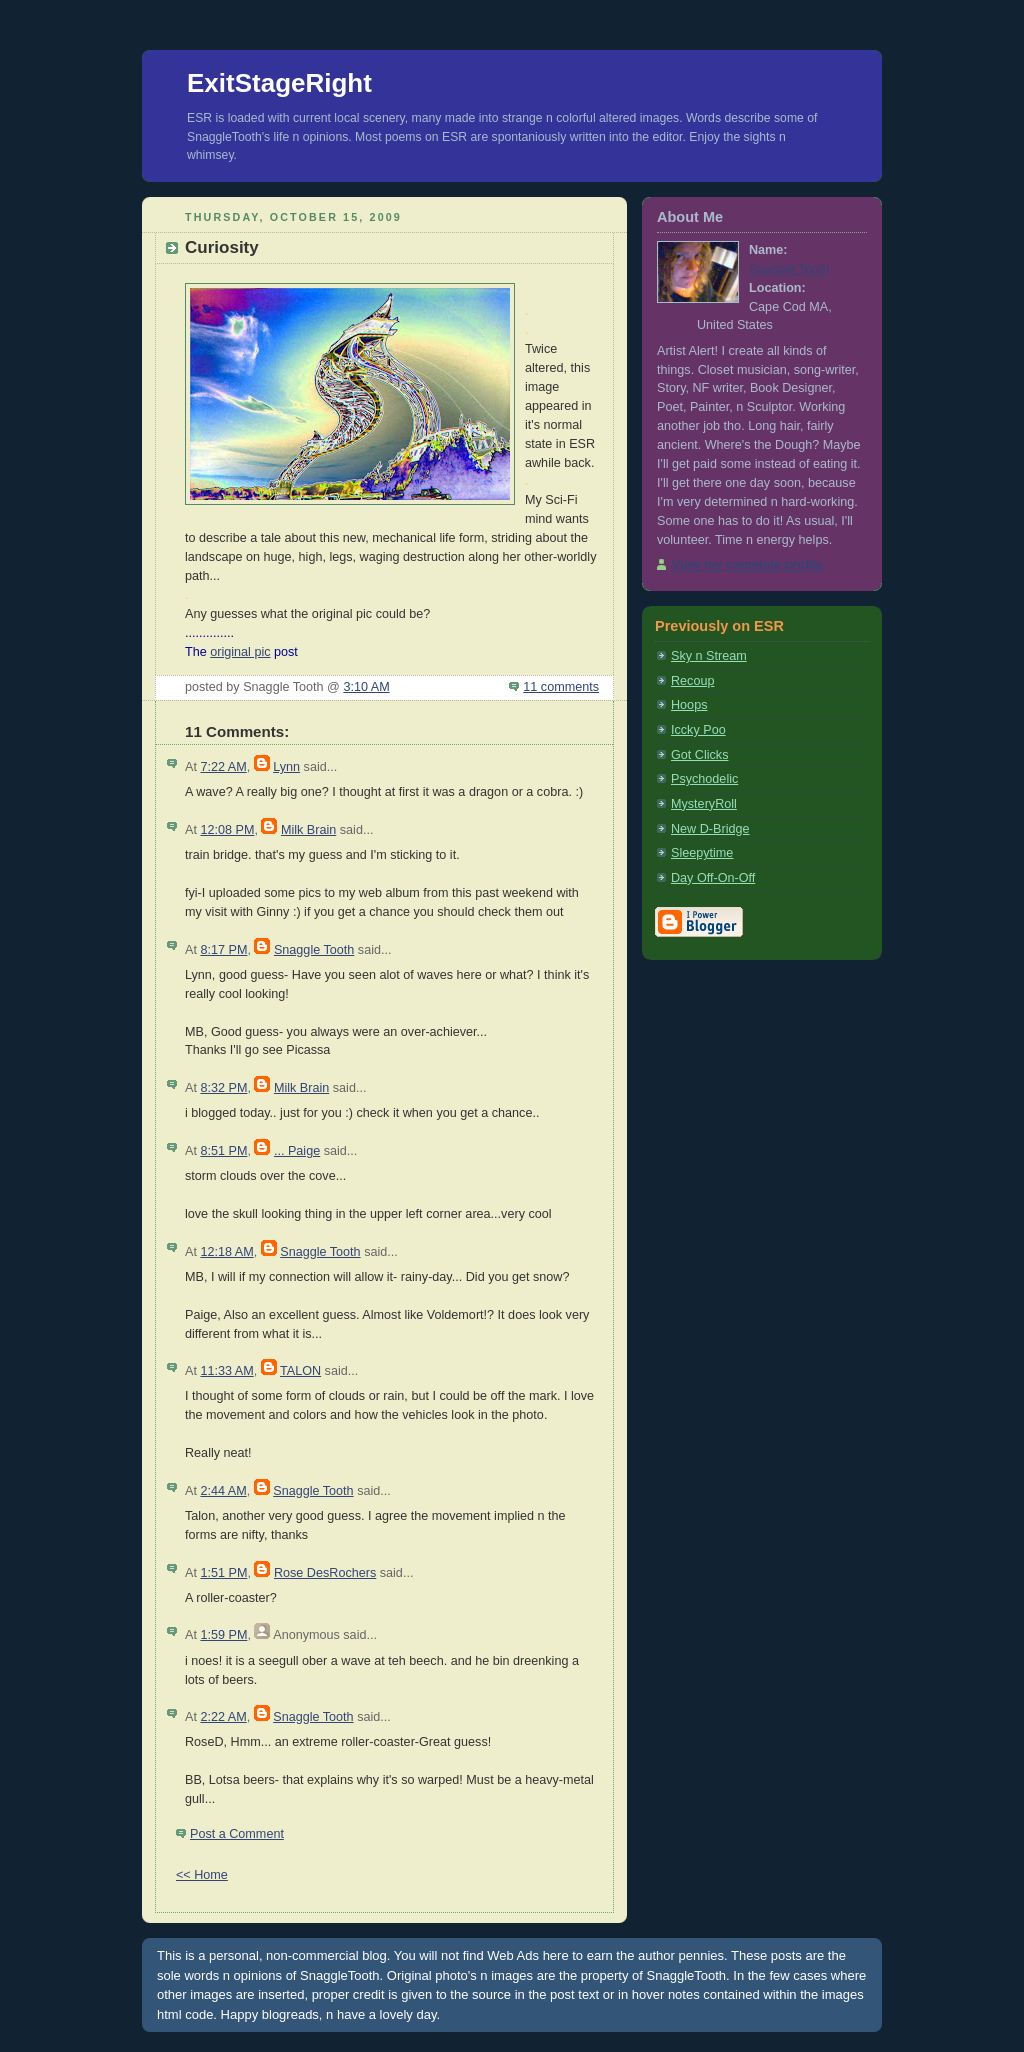  What do you see at coordinates (227, 830) in the screenshot?
I see `12:08 PM` at bounding box center [227, 830].